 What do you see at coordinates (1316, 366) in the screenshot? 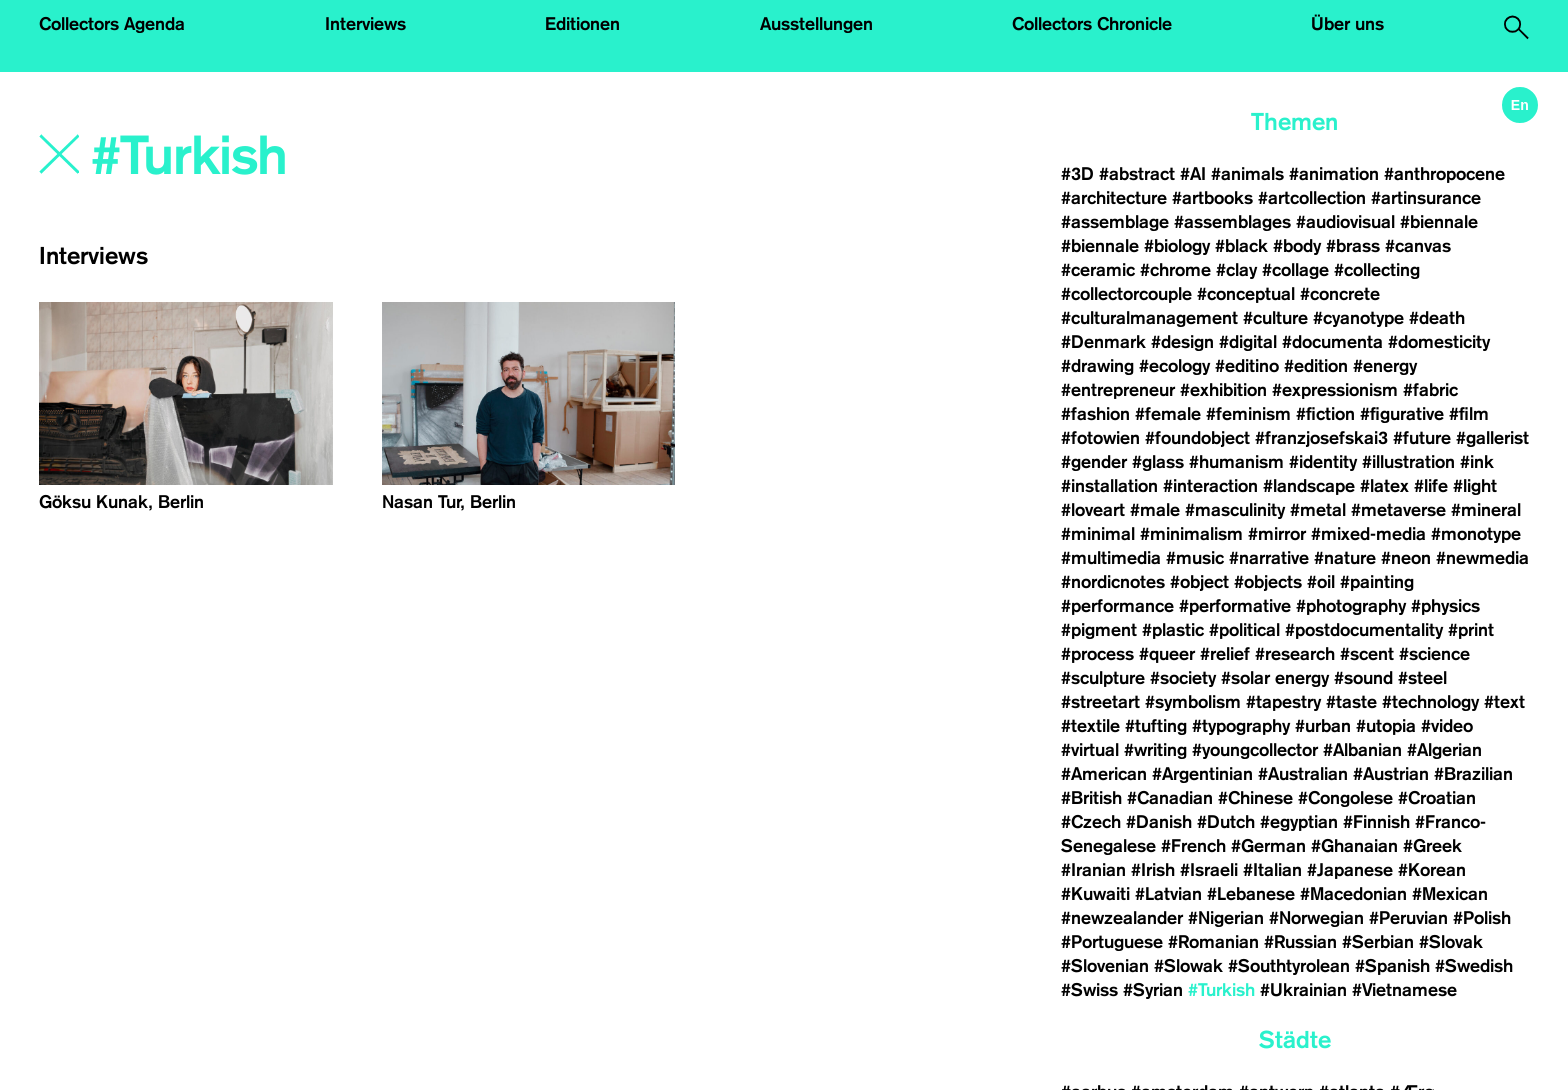
I see `#edition` at bounding box center [1316, 366].